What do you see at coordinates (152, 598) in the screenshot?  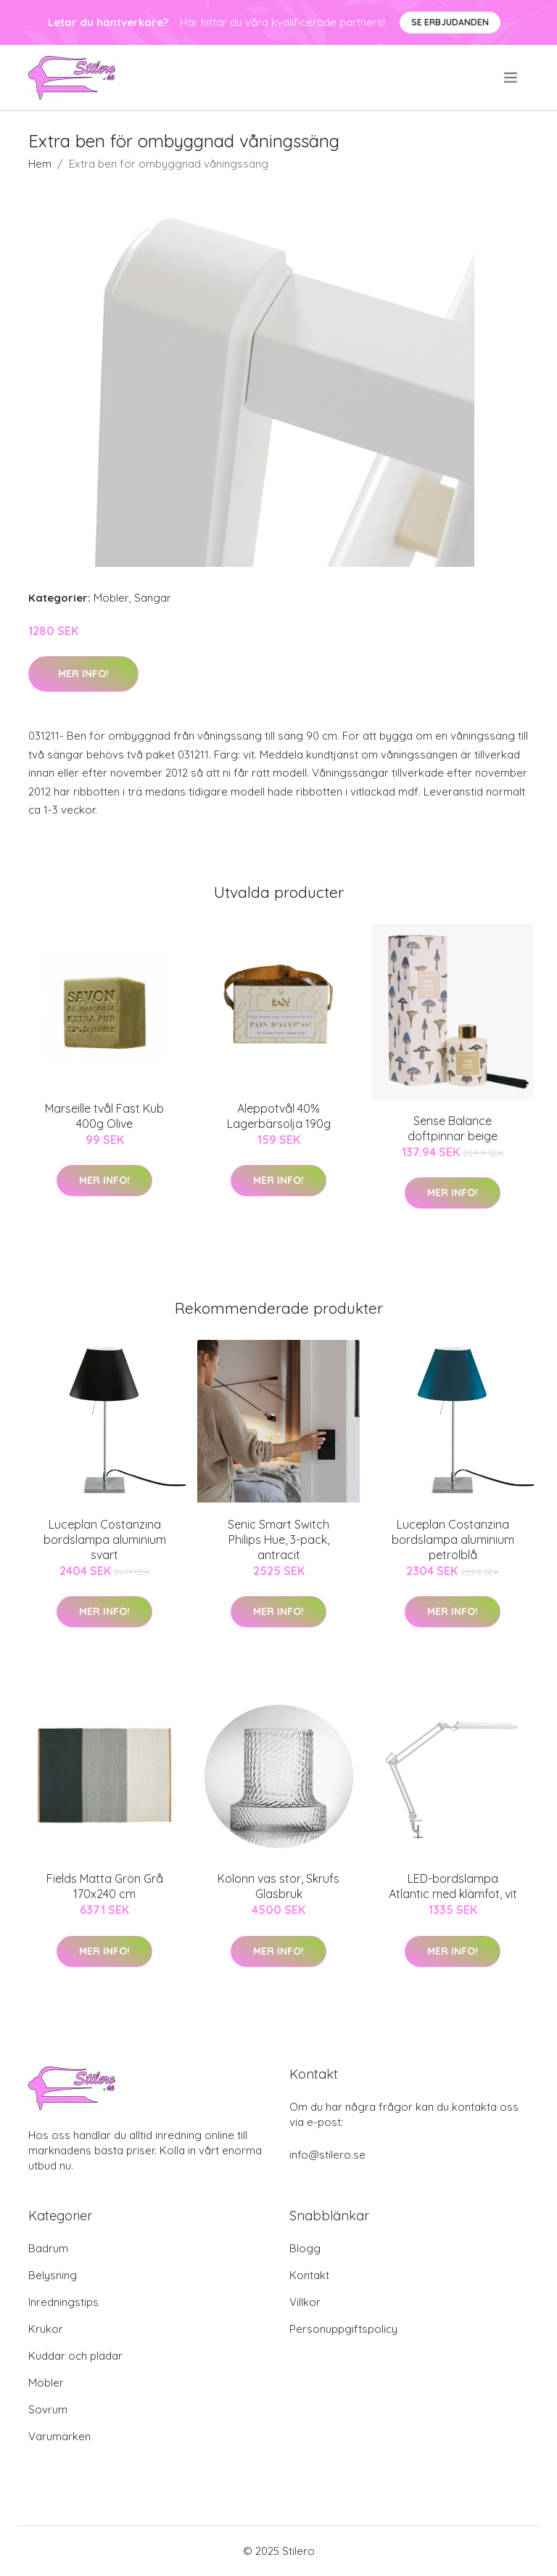 I see `Sängar` at bounding box center [152, 598].